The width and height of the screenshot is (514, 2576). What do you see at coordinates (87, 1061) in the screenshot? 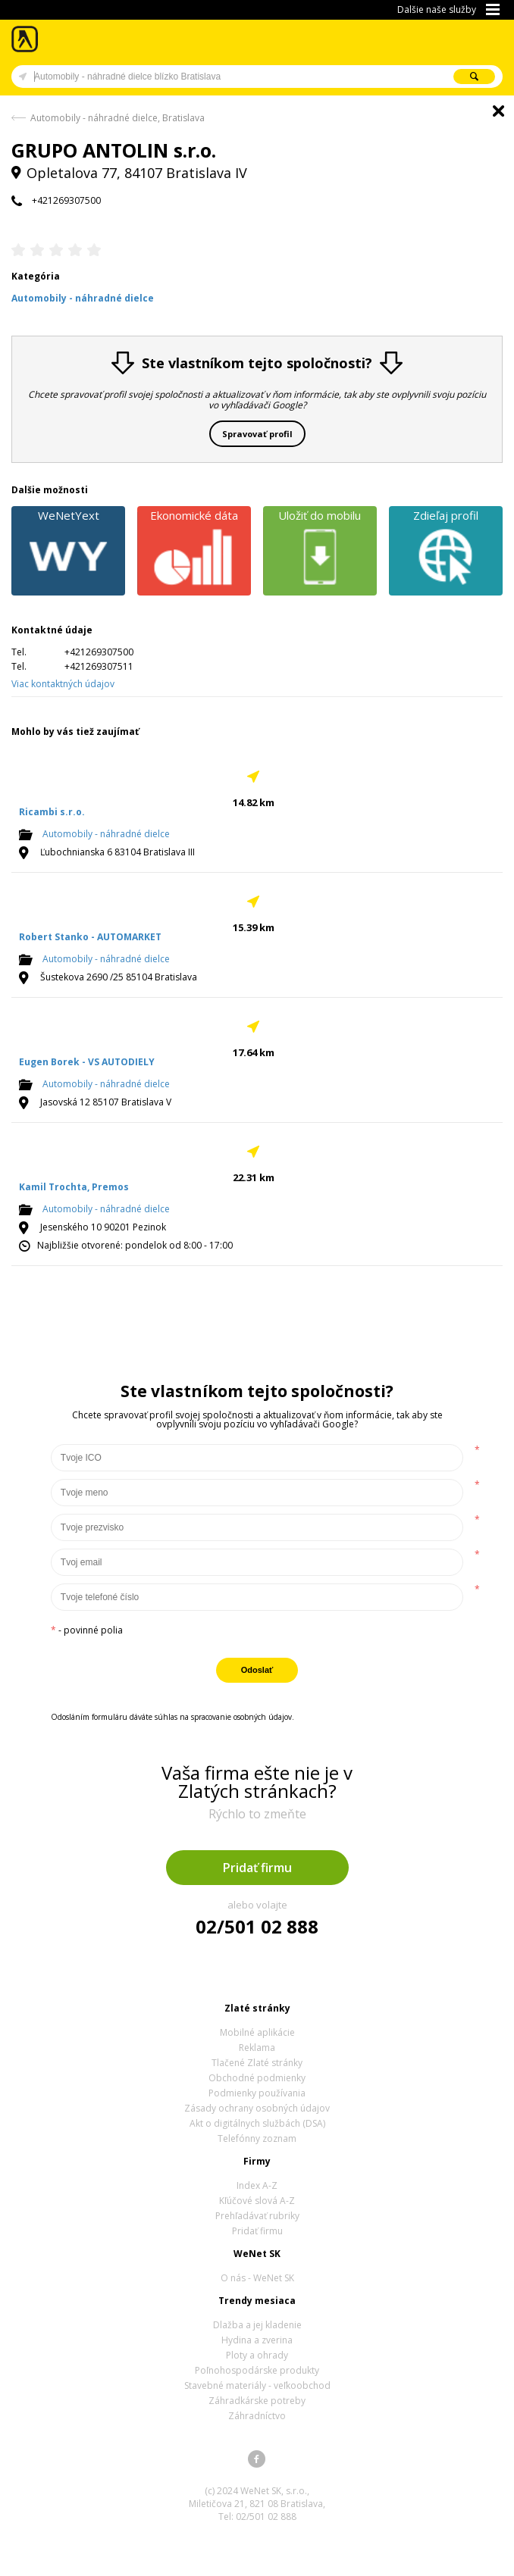
I see `Eugen Borek - VS AUTODIELY` at bounding box center [87, 1061].